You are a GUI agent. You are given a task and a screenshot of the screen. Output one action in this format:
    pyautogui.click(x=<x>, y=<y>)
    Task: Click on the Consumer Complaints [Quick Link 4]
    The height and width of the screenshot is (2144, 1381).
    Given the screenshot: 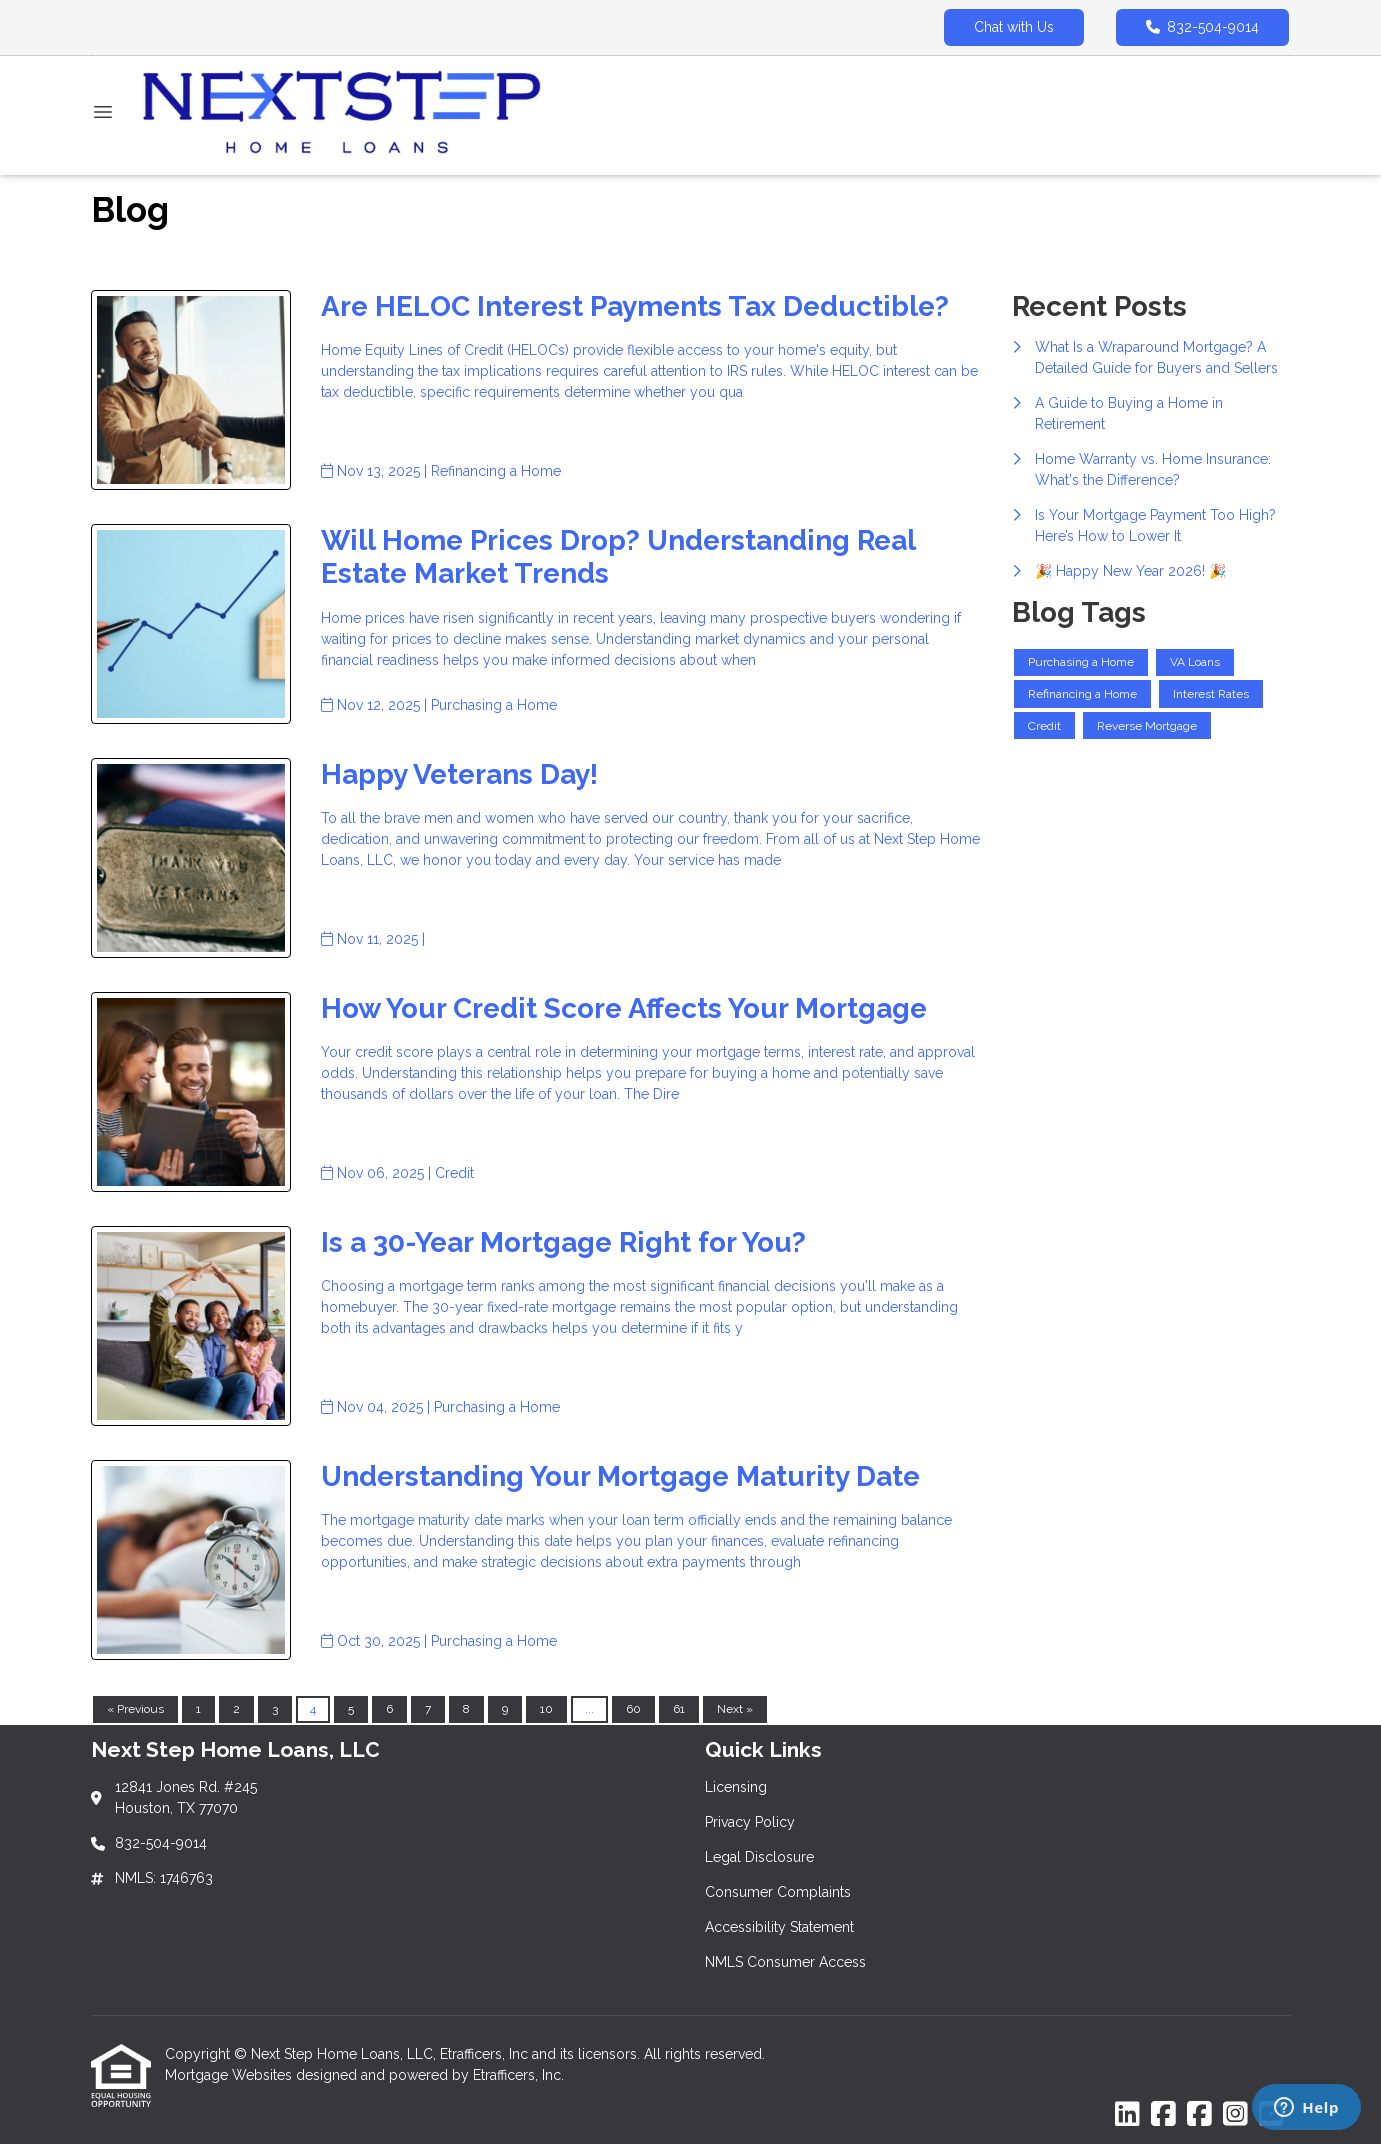 What is the action you would take?
    pyautogui.click(x=778, y=1892)
    